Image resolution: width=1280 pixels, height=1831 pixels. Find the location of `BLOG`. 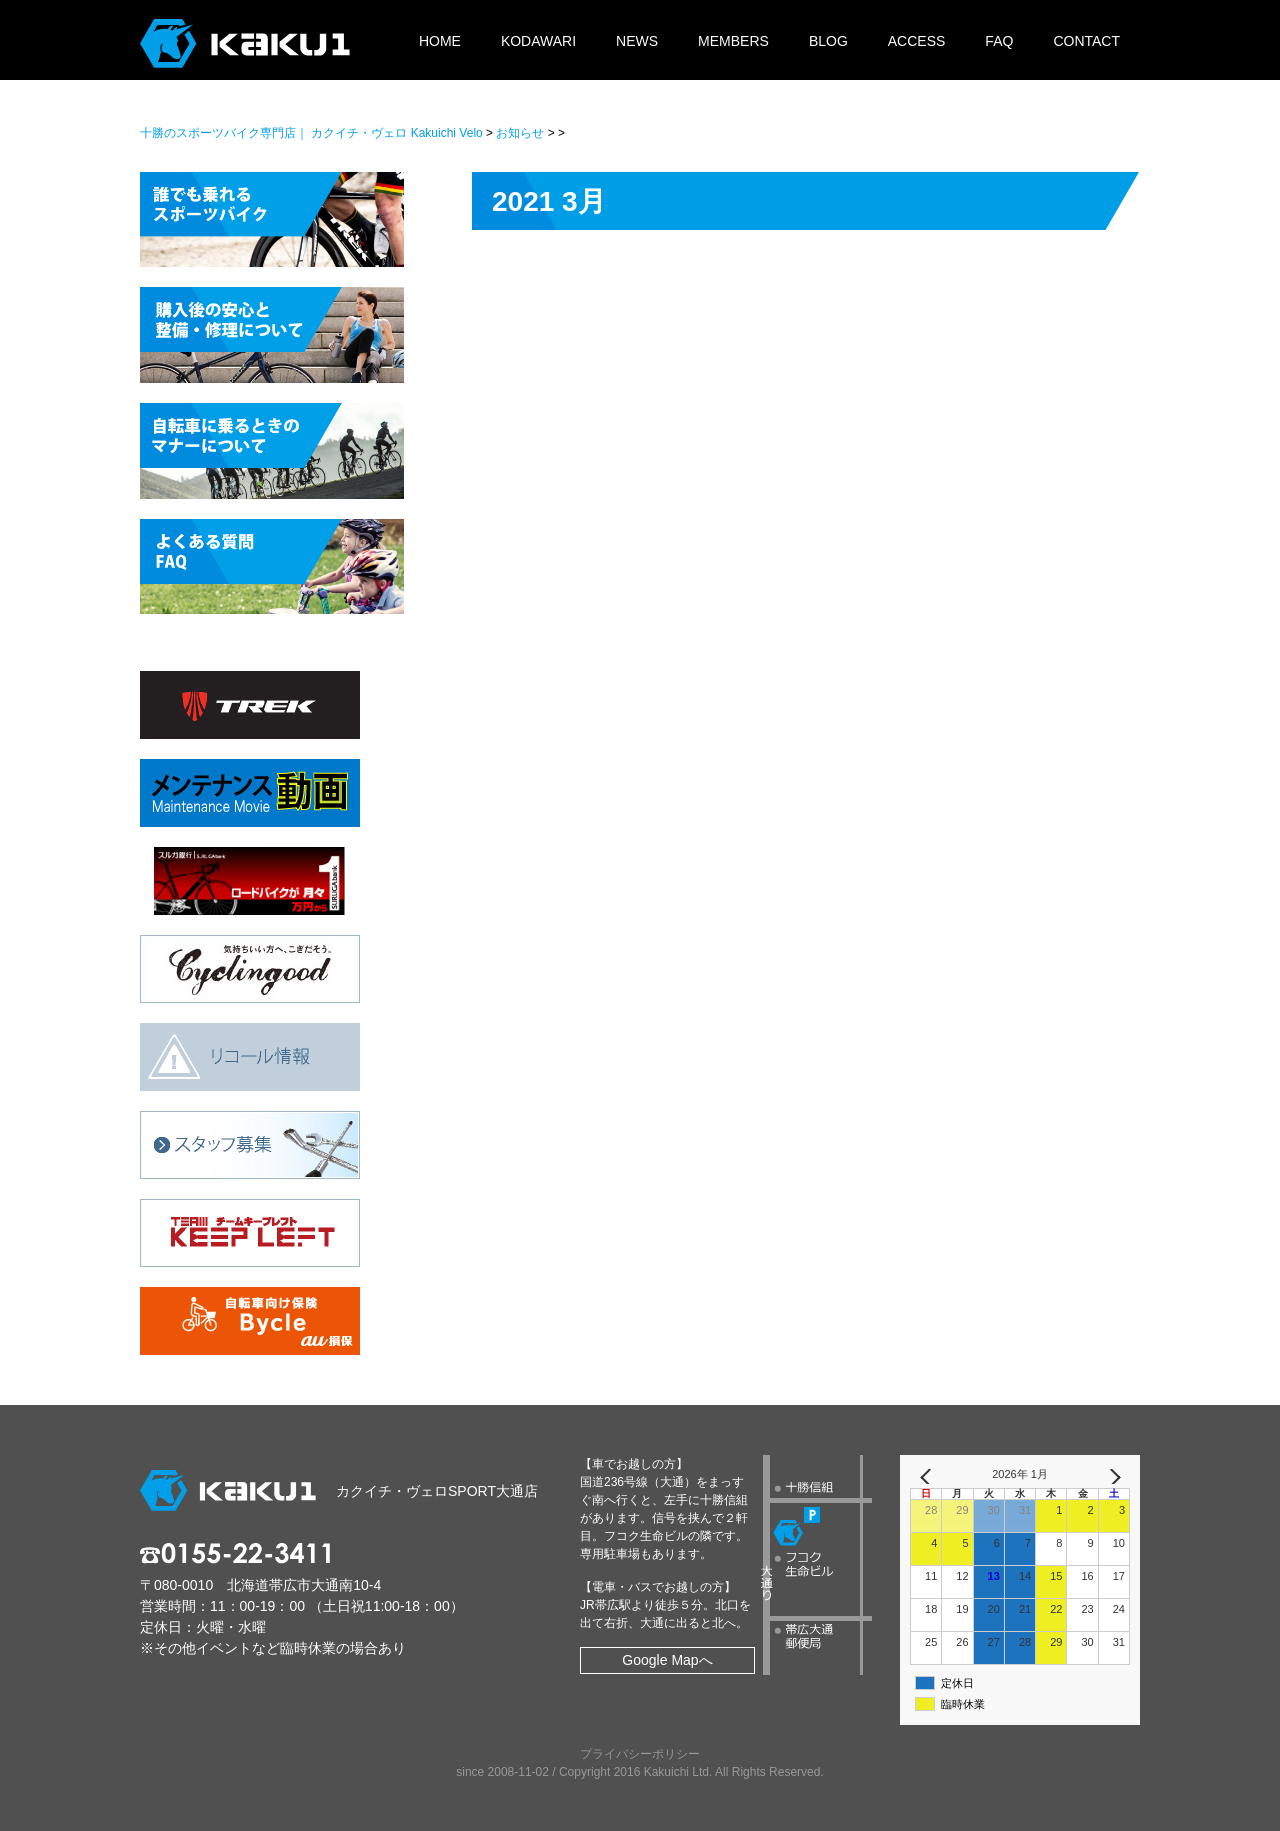

BLOG is located at coordinates (828, 41).